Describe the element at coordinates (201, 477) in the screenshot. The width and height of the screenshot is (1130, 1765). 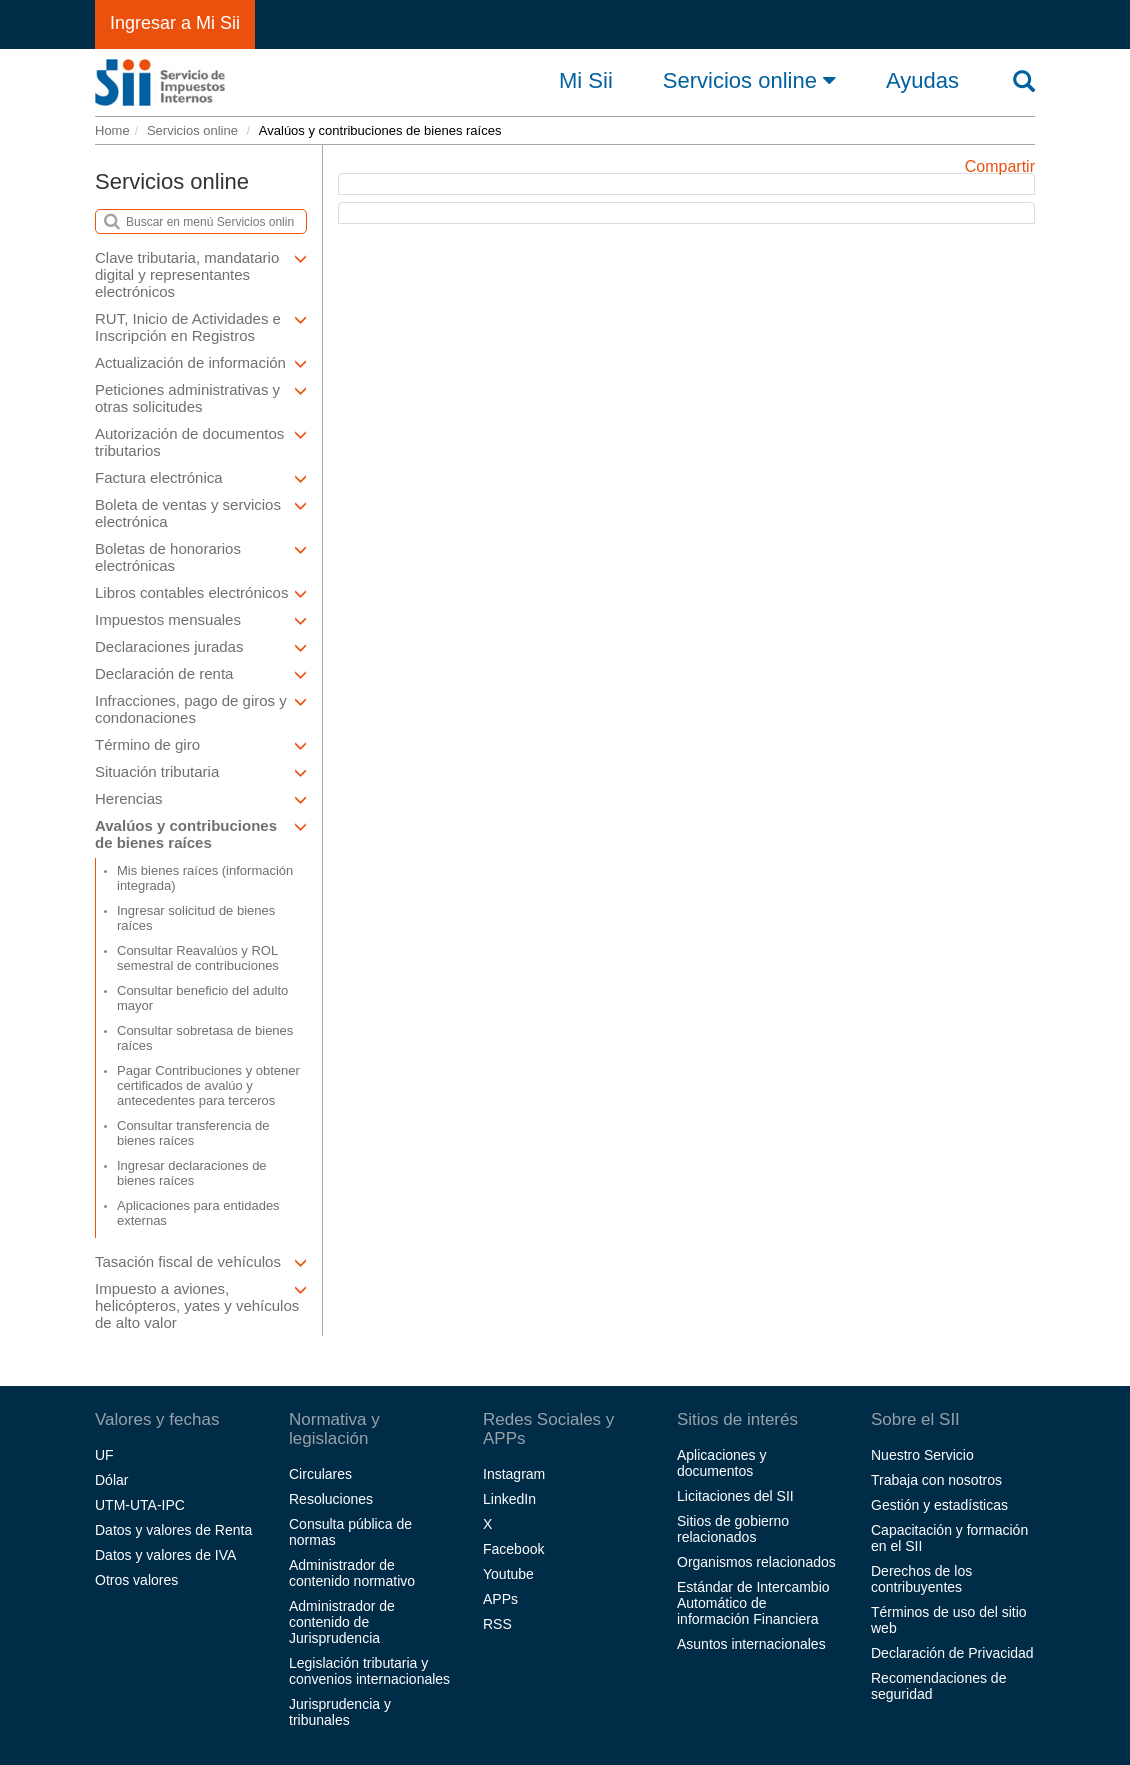
I see `Factura electrónica` at that location.